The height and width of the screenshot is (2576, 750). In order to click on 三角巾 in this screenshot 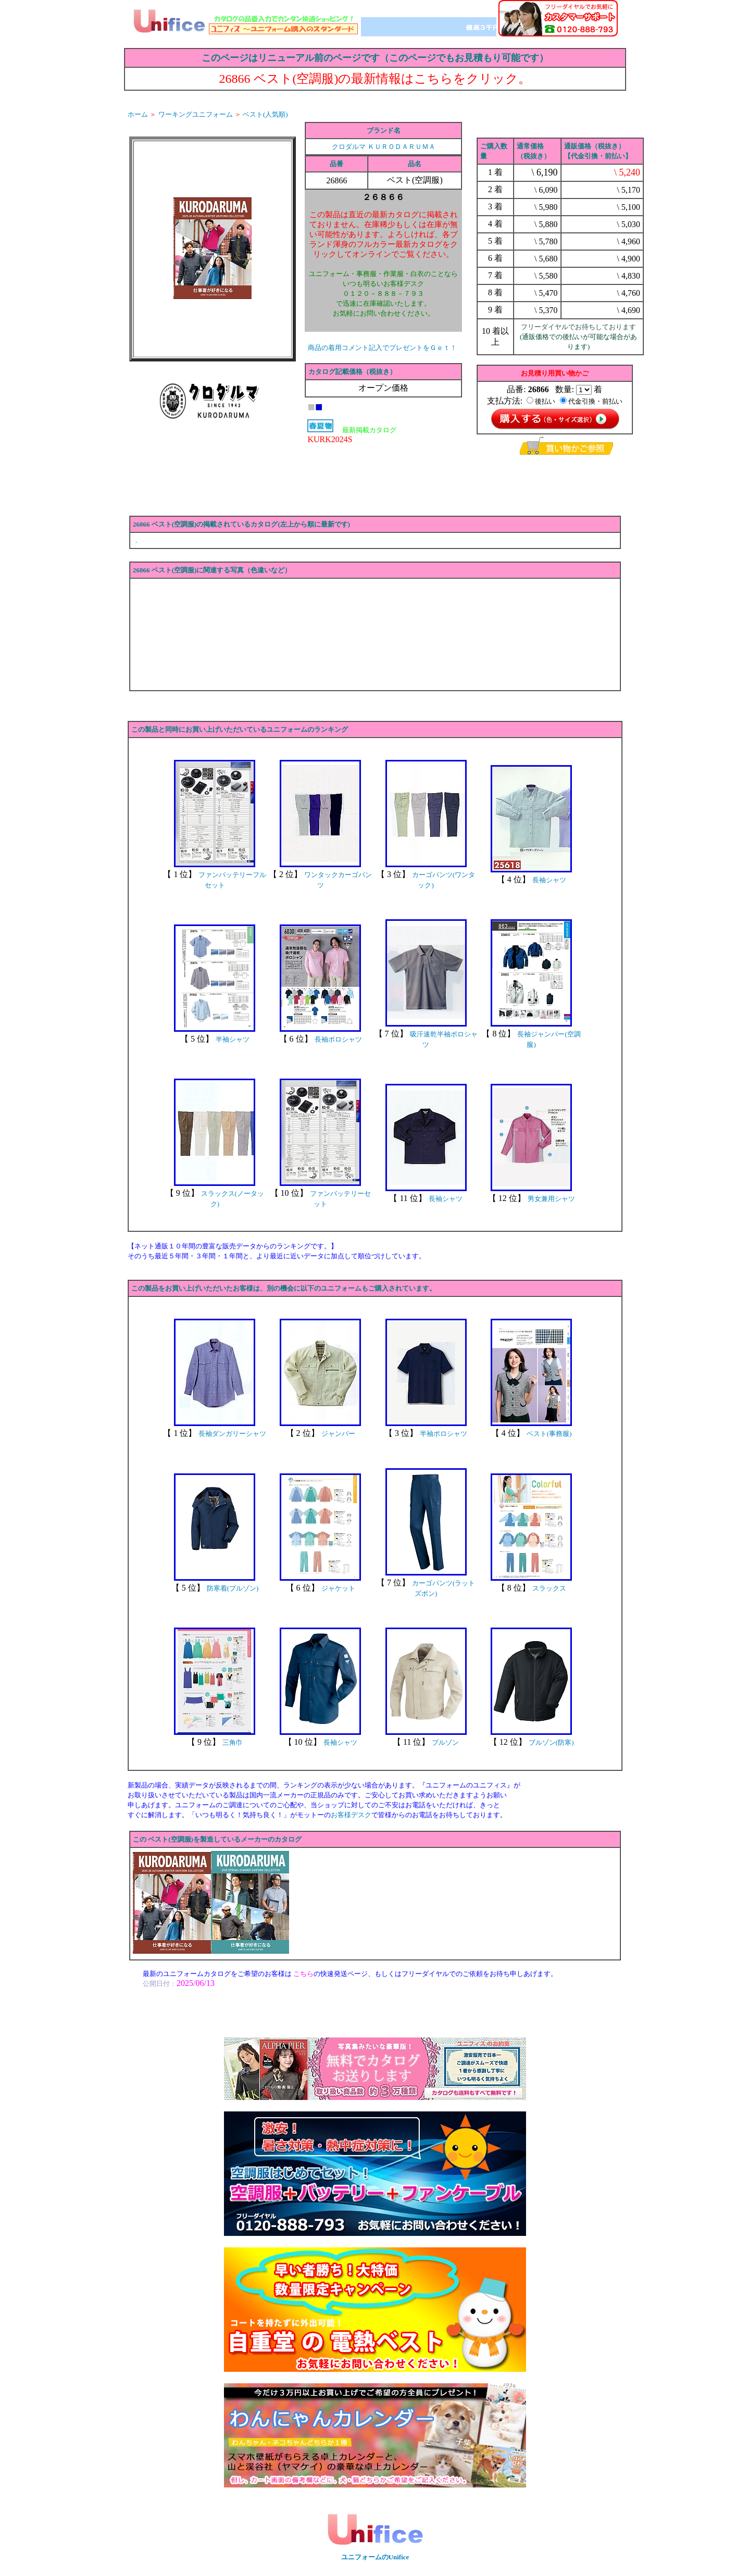, I will do `click(232, 1742)`.